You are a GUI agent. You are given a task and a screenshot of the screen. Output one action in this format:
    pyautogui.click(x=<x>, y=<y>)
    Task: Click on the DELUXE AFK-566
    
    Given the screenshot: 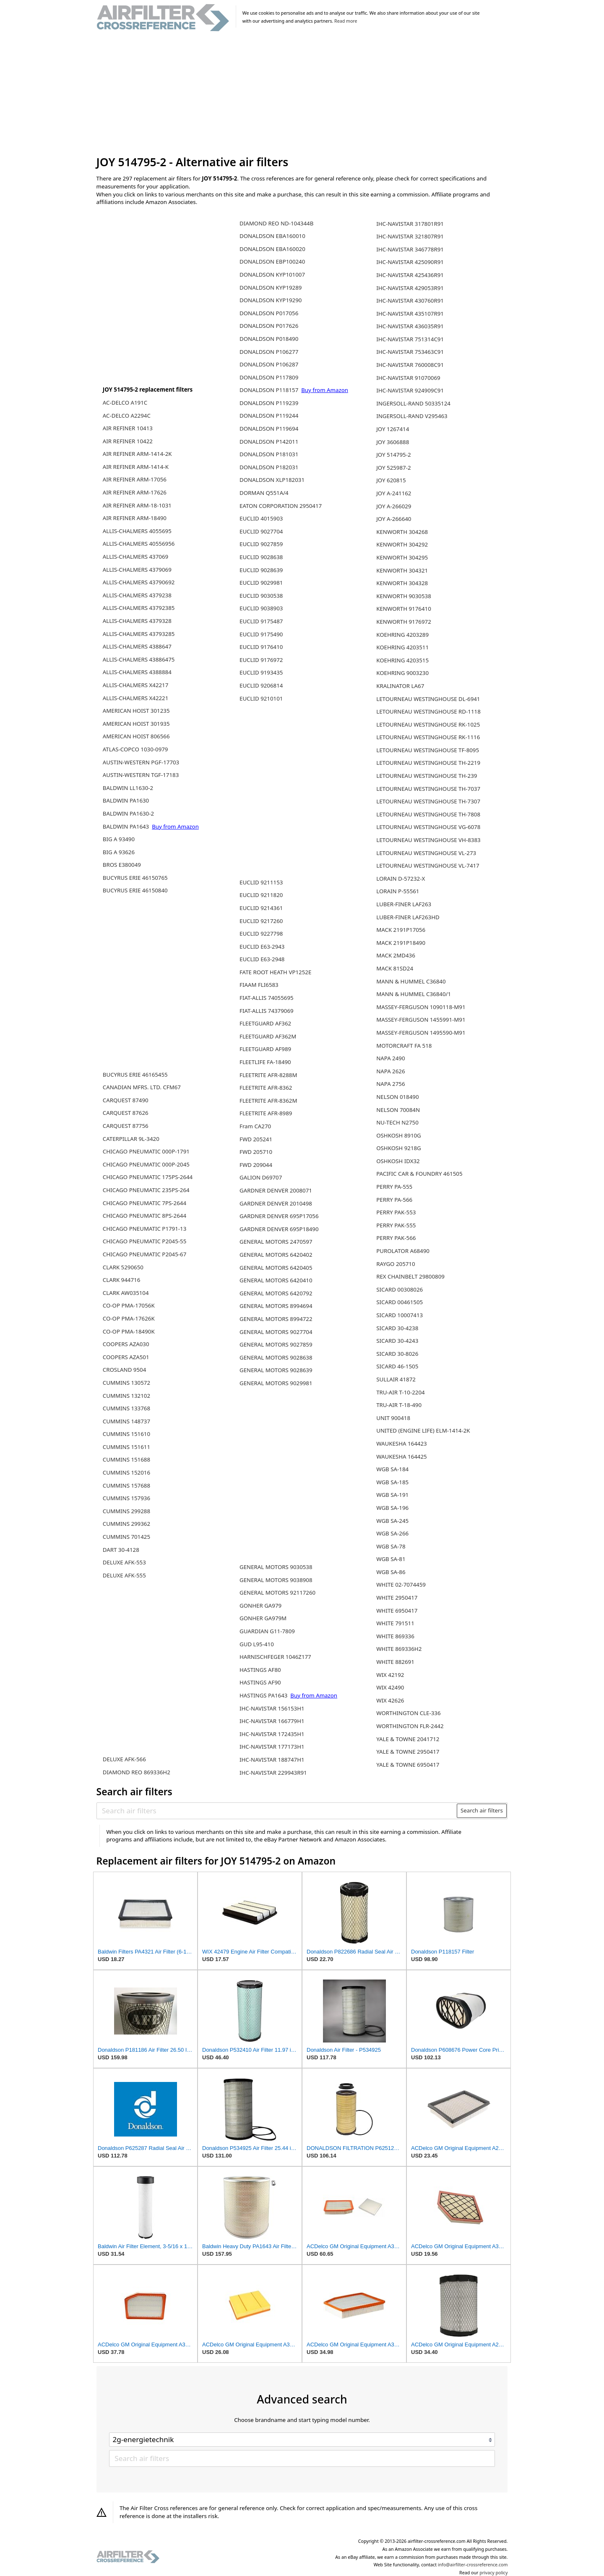 What is the action you would take?
    pyautogui.click(x=124, y=1759)
    